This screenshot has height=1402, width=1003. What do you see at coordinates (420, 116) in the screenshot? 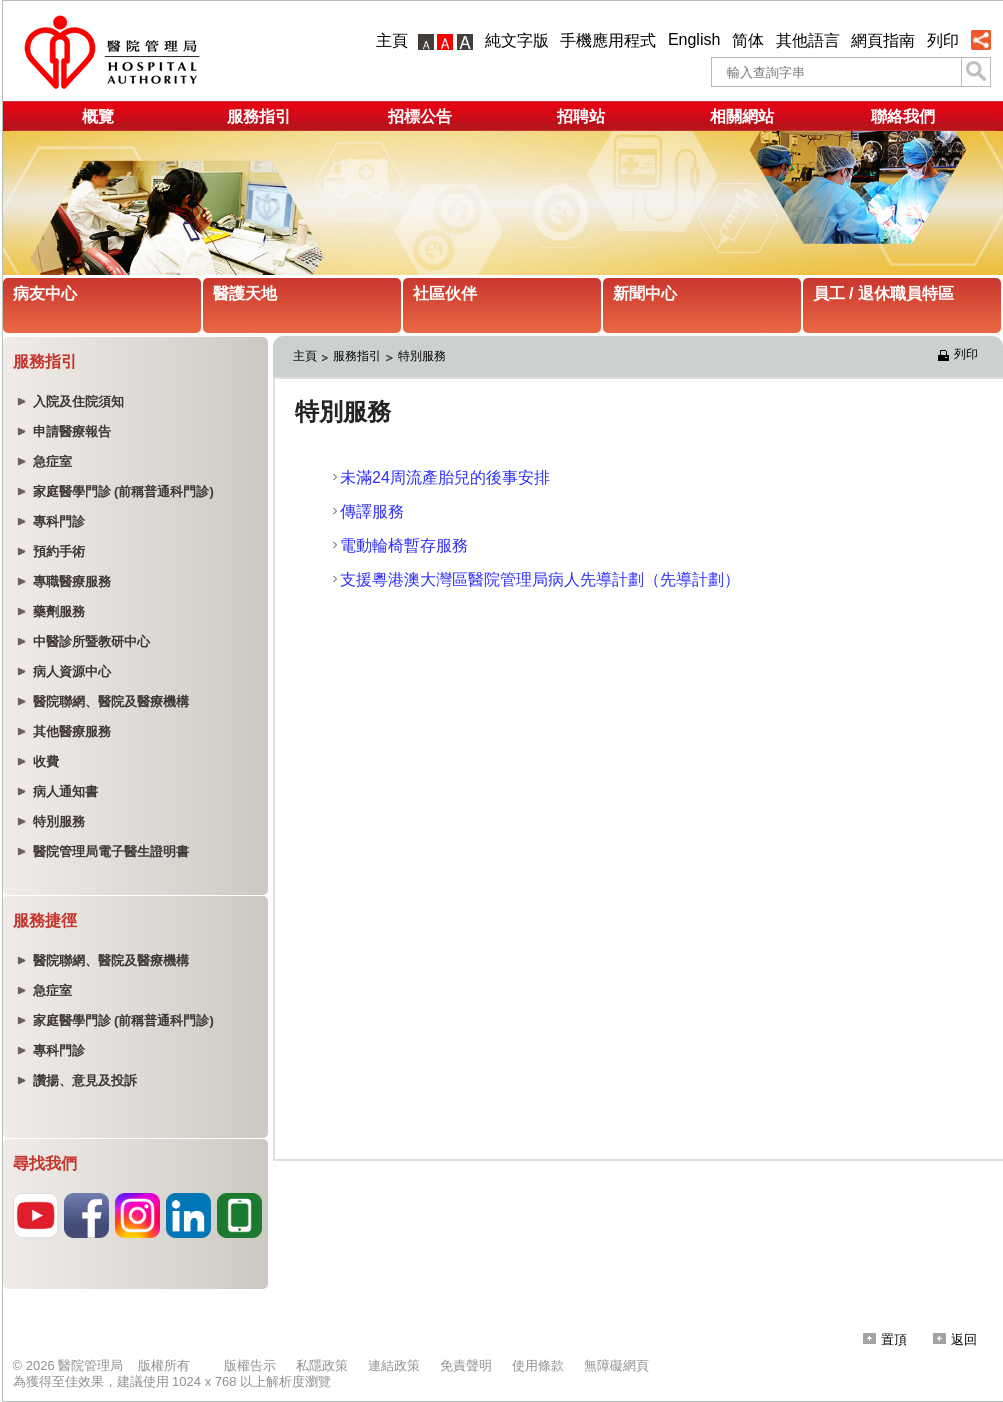
I see `招標公告` at bounding box center [420, 116].